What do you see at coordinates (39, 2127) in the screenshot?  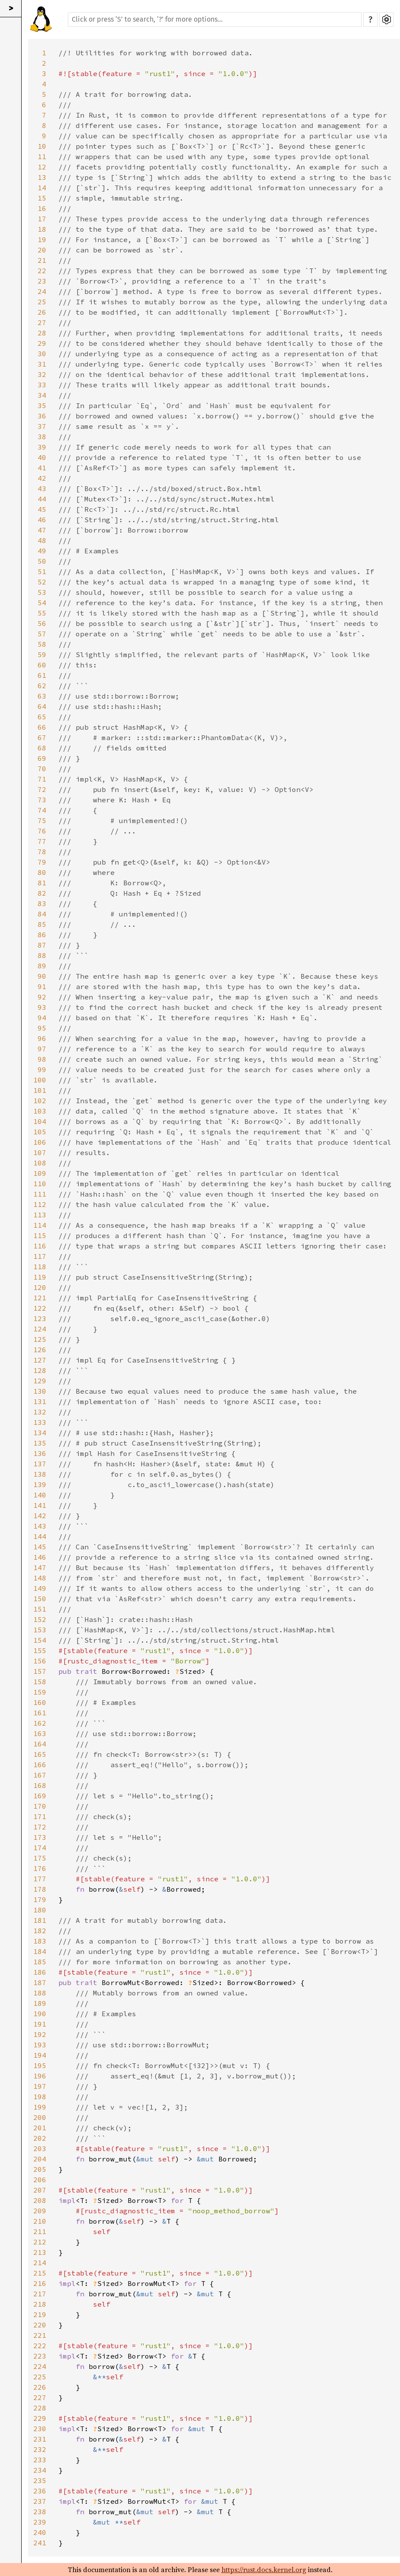 I see `201` at bounding box center [39, 2127].